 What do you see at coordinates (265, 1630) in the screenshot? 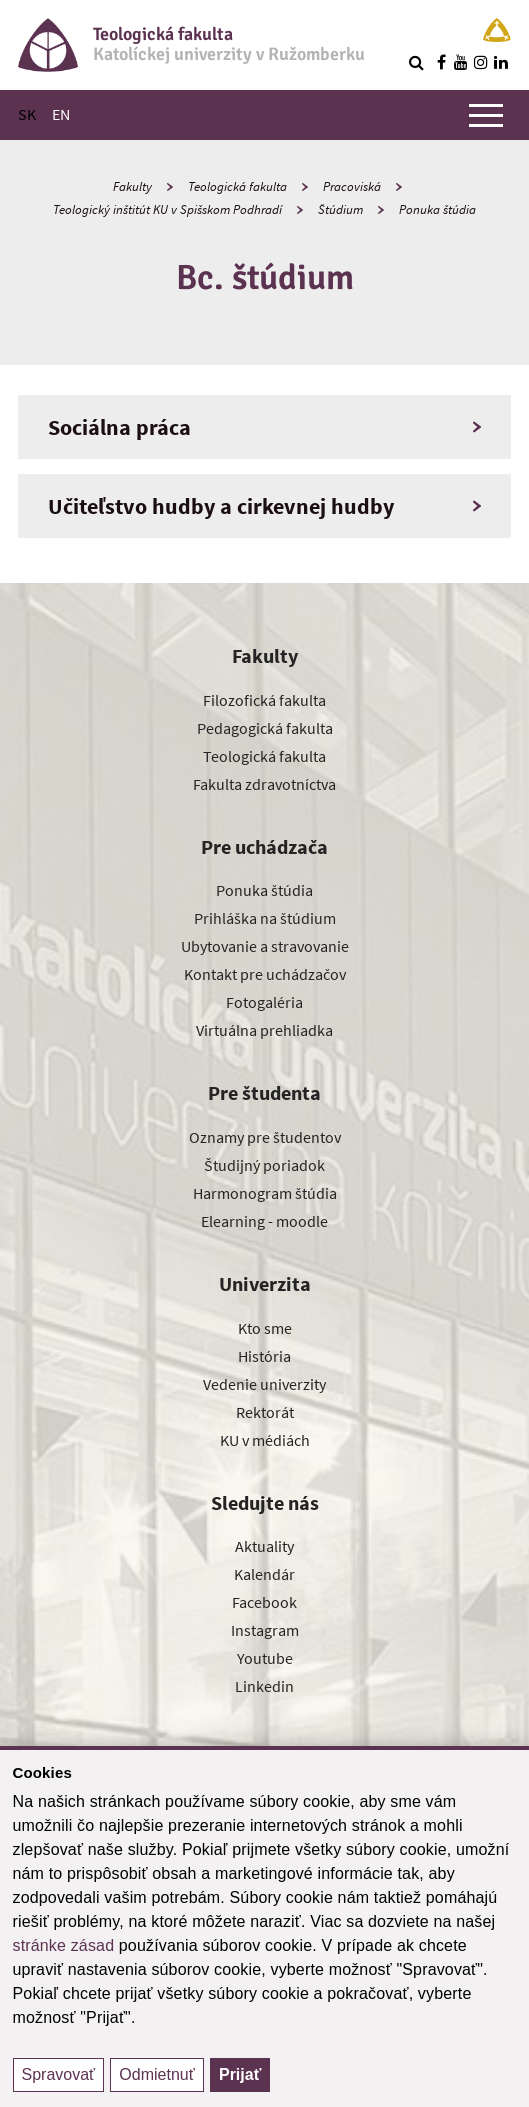
I see `Instagram` at bounding box center [265, 1630].